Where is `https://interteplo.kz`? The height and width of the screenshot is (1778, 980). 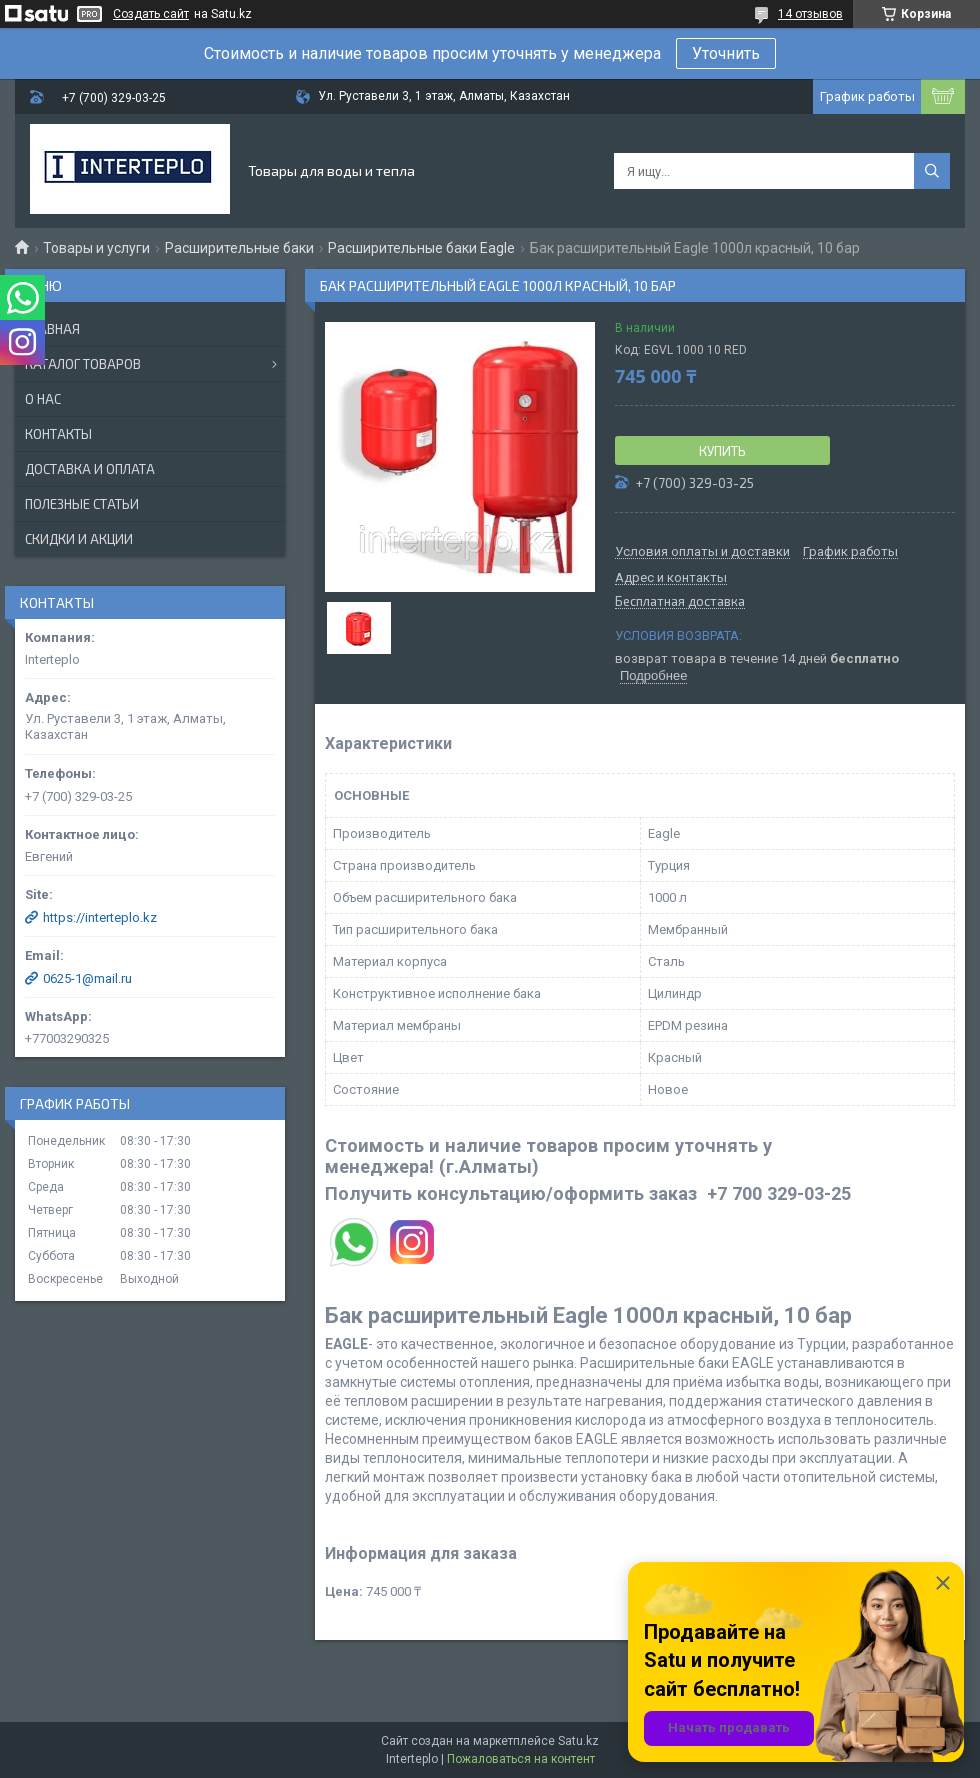 https://interteplo.kz is located at coordinates (100, 917).